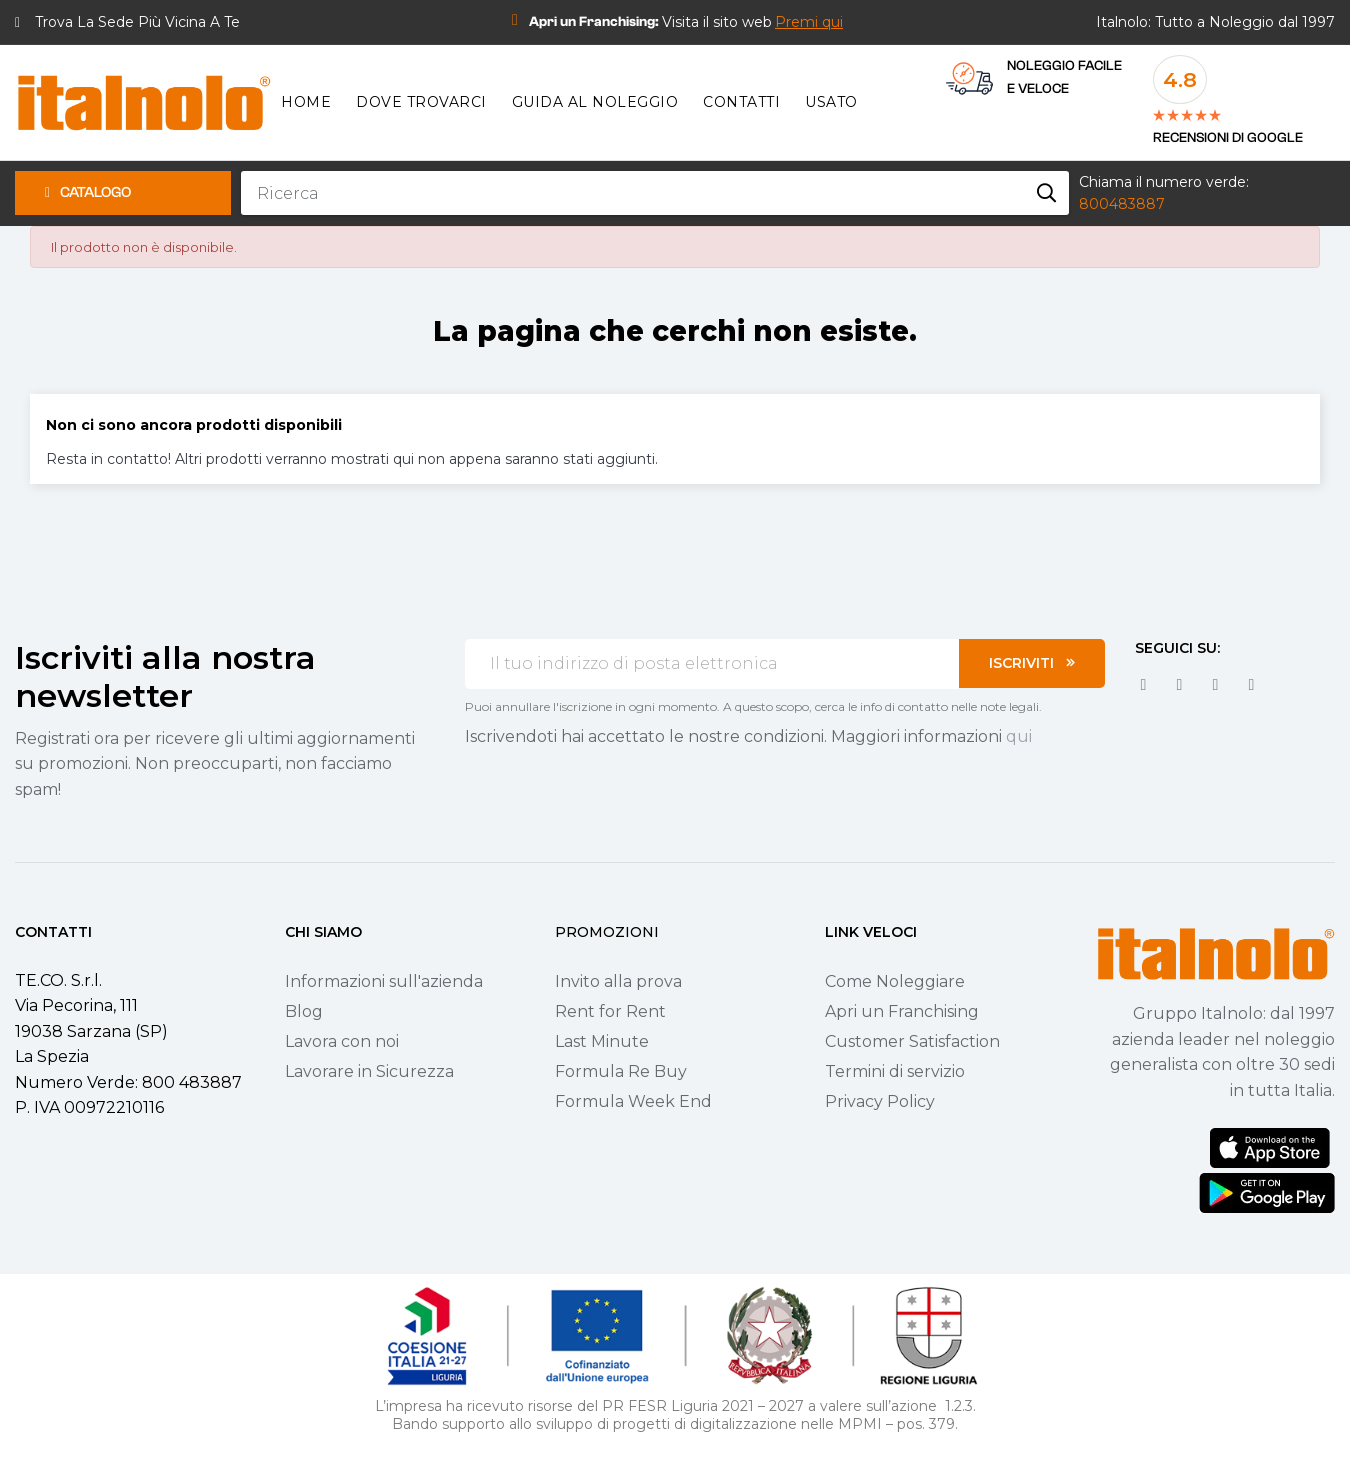 The image size is (1350, 1458). What do you see at coordinates (621, 1071) in the screenshot?
I see `Formula Re Buy` at bounding box center [621, 1071].